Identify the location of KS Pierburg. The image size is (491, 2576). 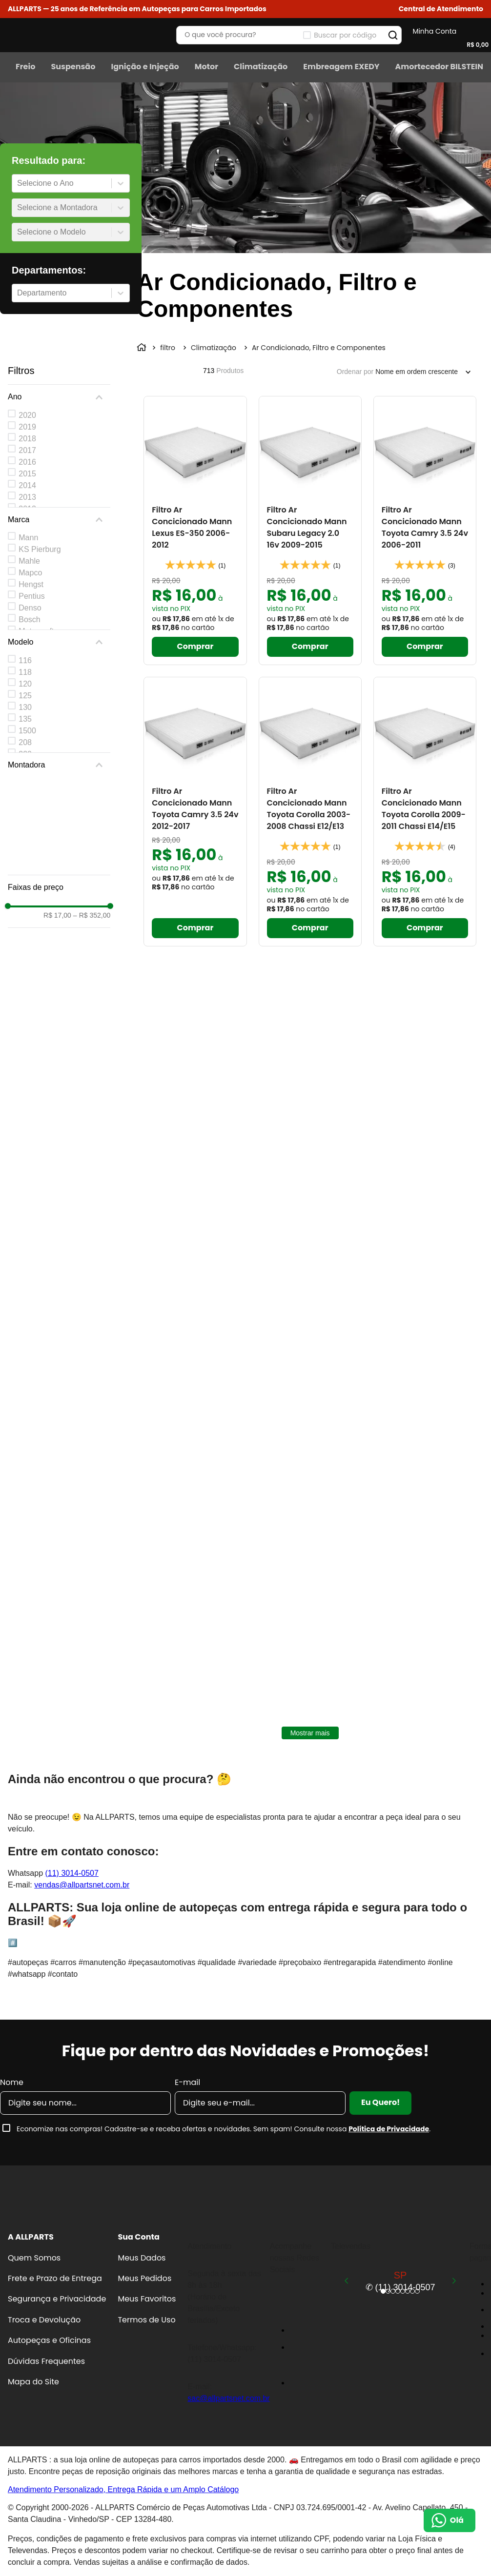
(40, 549).